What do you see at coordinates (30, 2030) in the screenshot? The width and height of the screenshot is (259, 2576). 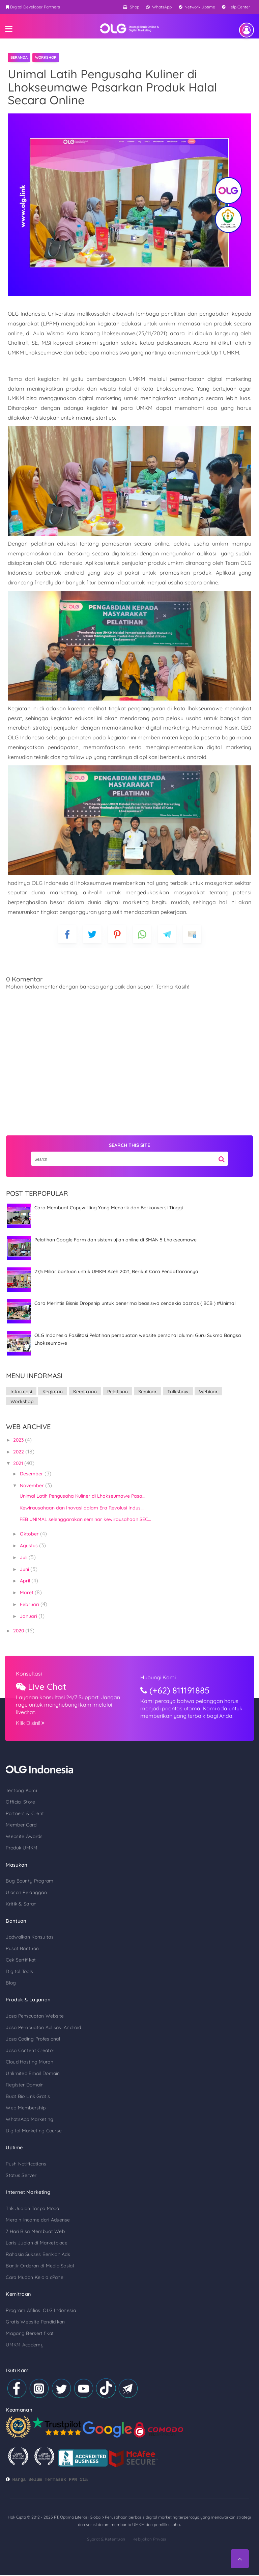 I see `Jasa Coding Profesional` at bounding box center [30, 2030].